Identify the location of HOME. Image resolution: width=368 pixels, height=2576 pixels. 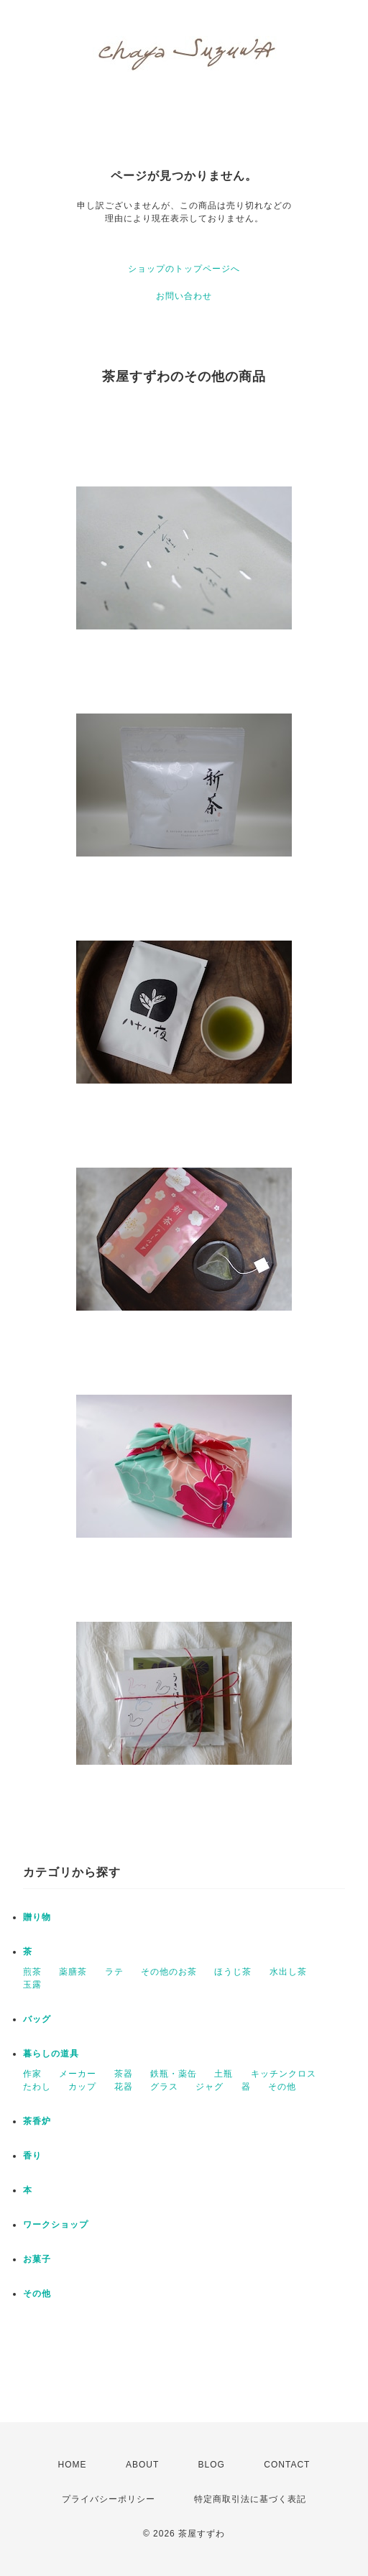
(72, 2465).